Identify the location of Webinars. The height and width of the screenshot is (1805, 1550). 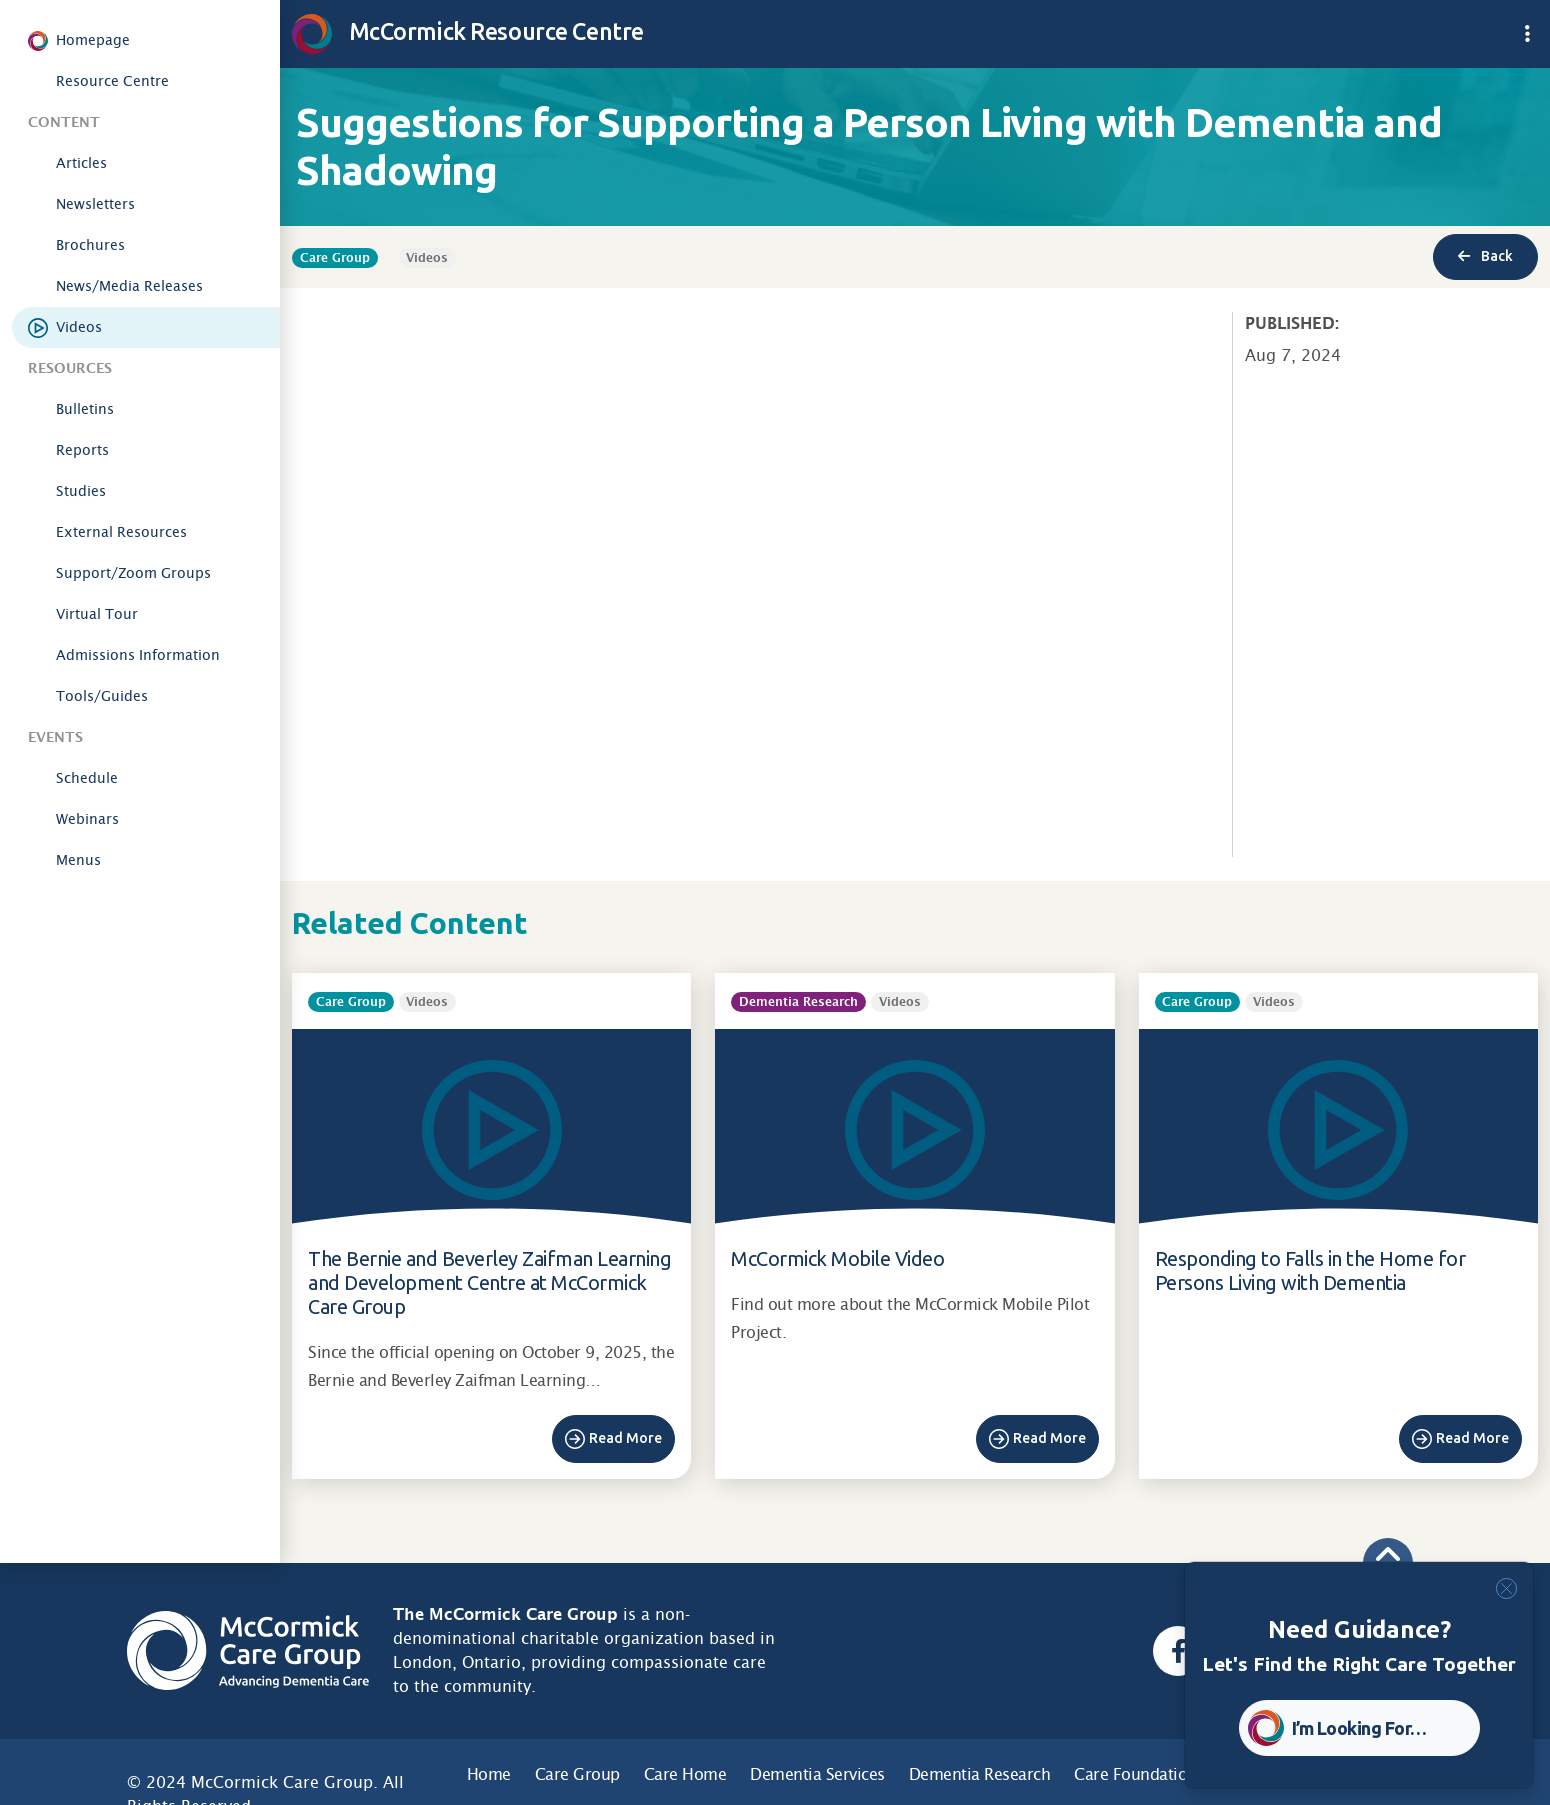
(87, 819).